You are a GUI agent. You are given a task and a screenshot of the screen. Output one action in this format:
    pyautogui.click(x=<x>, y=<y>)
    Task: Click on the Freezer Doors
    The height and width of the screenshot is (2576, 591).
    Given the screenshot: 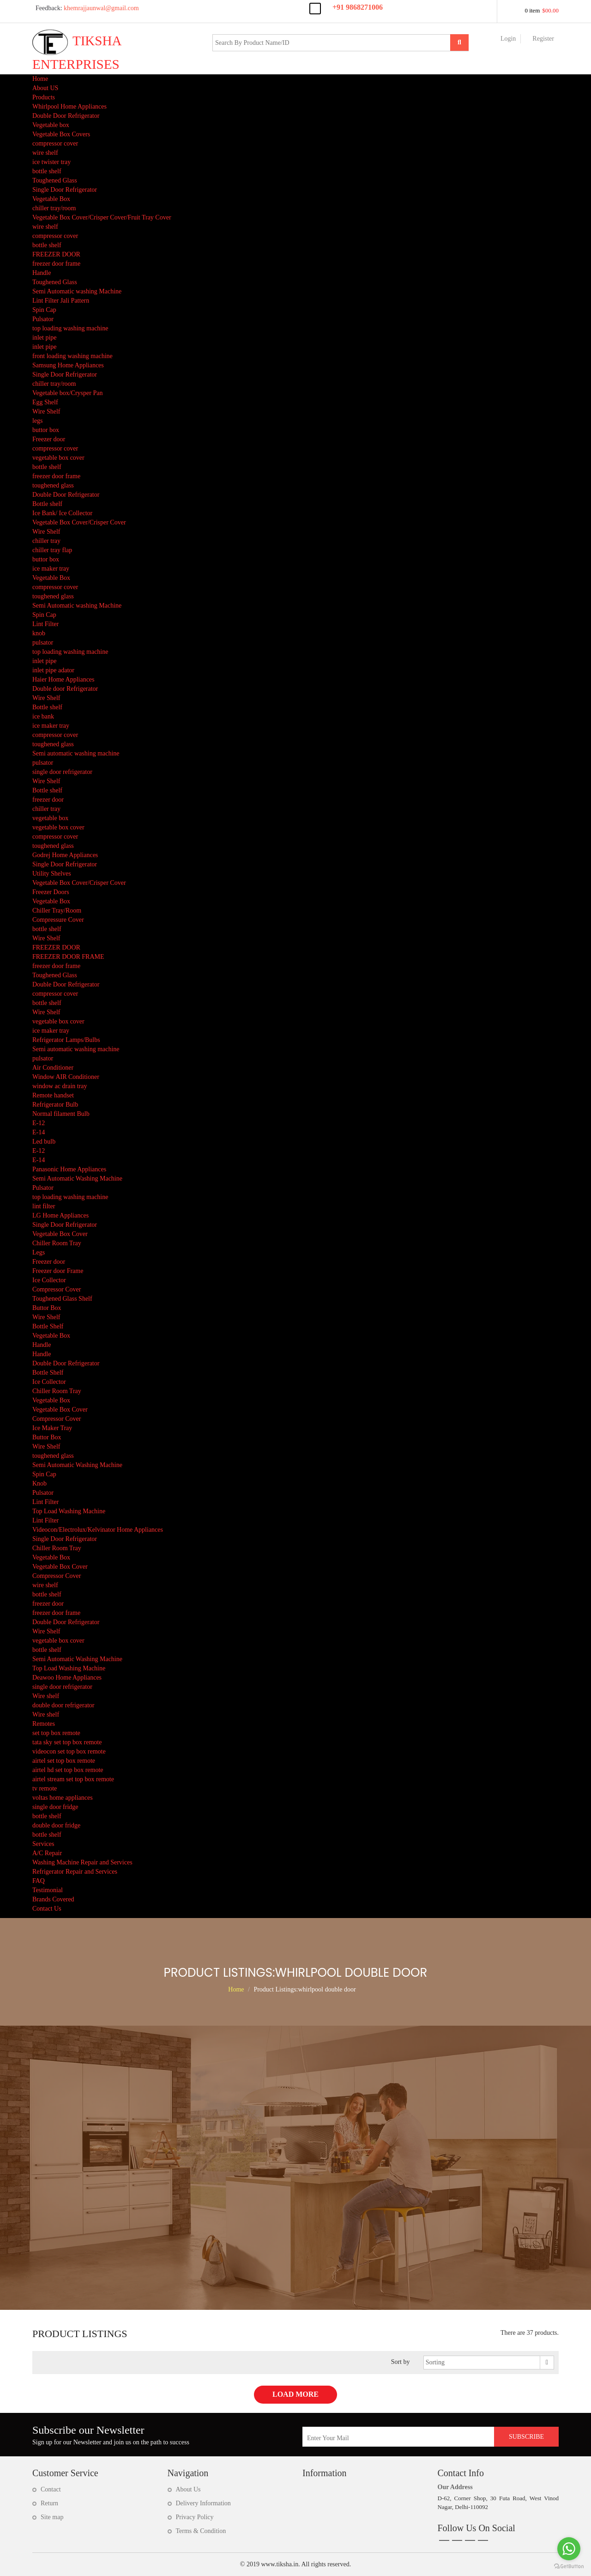 What is the action you would take?
    pyautogui.click(x=50, y=892)
    